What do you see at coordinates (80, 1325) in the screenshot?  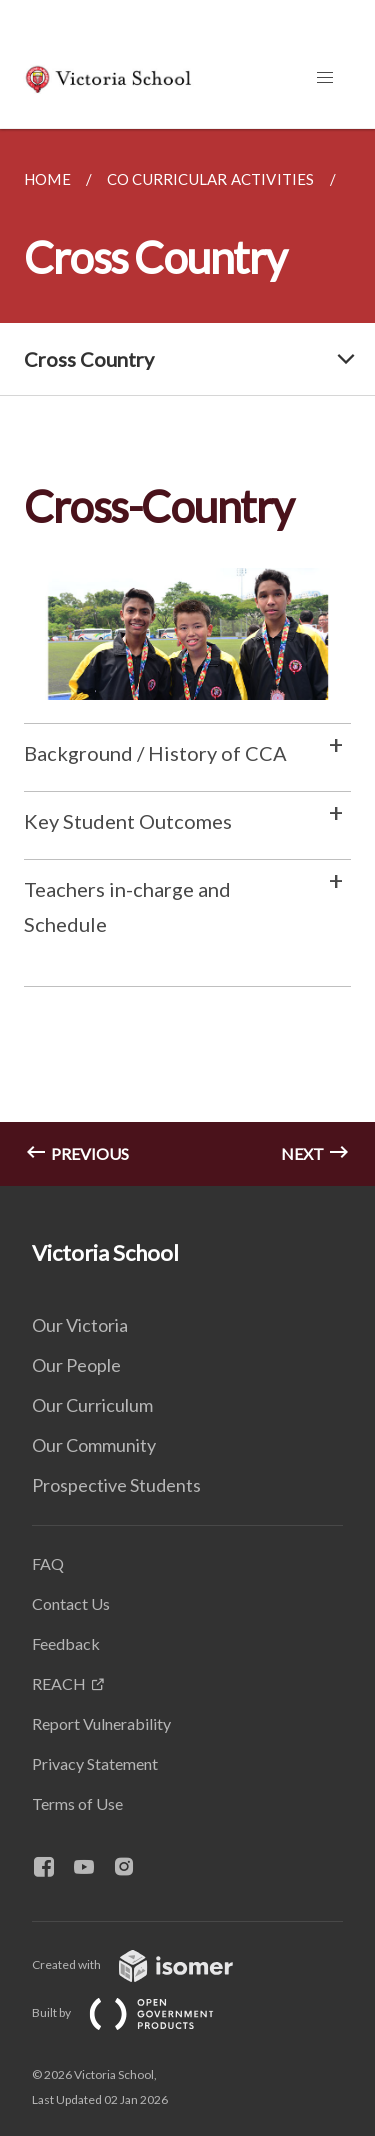 I see `Our Victoria` at bounding box center [80, 1325].